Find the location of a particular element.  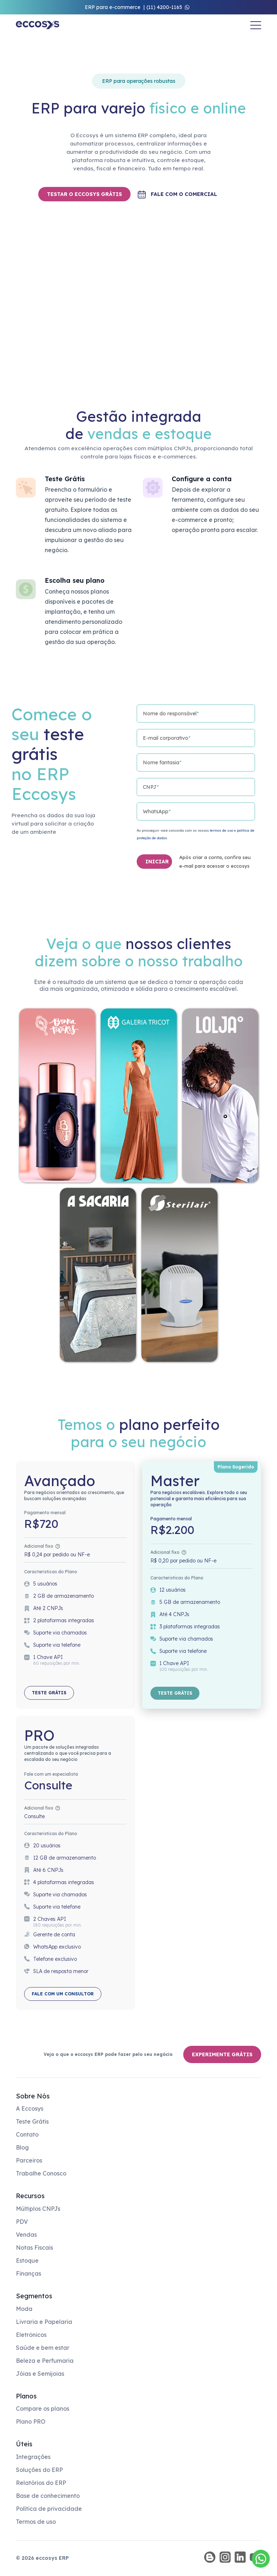

Jóias e Semijoias is located at coordinates (40, 2373).